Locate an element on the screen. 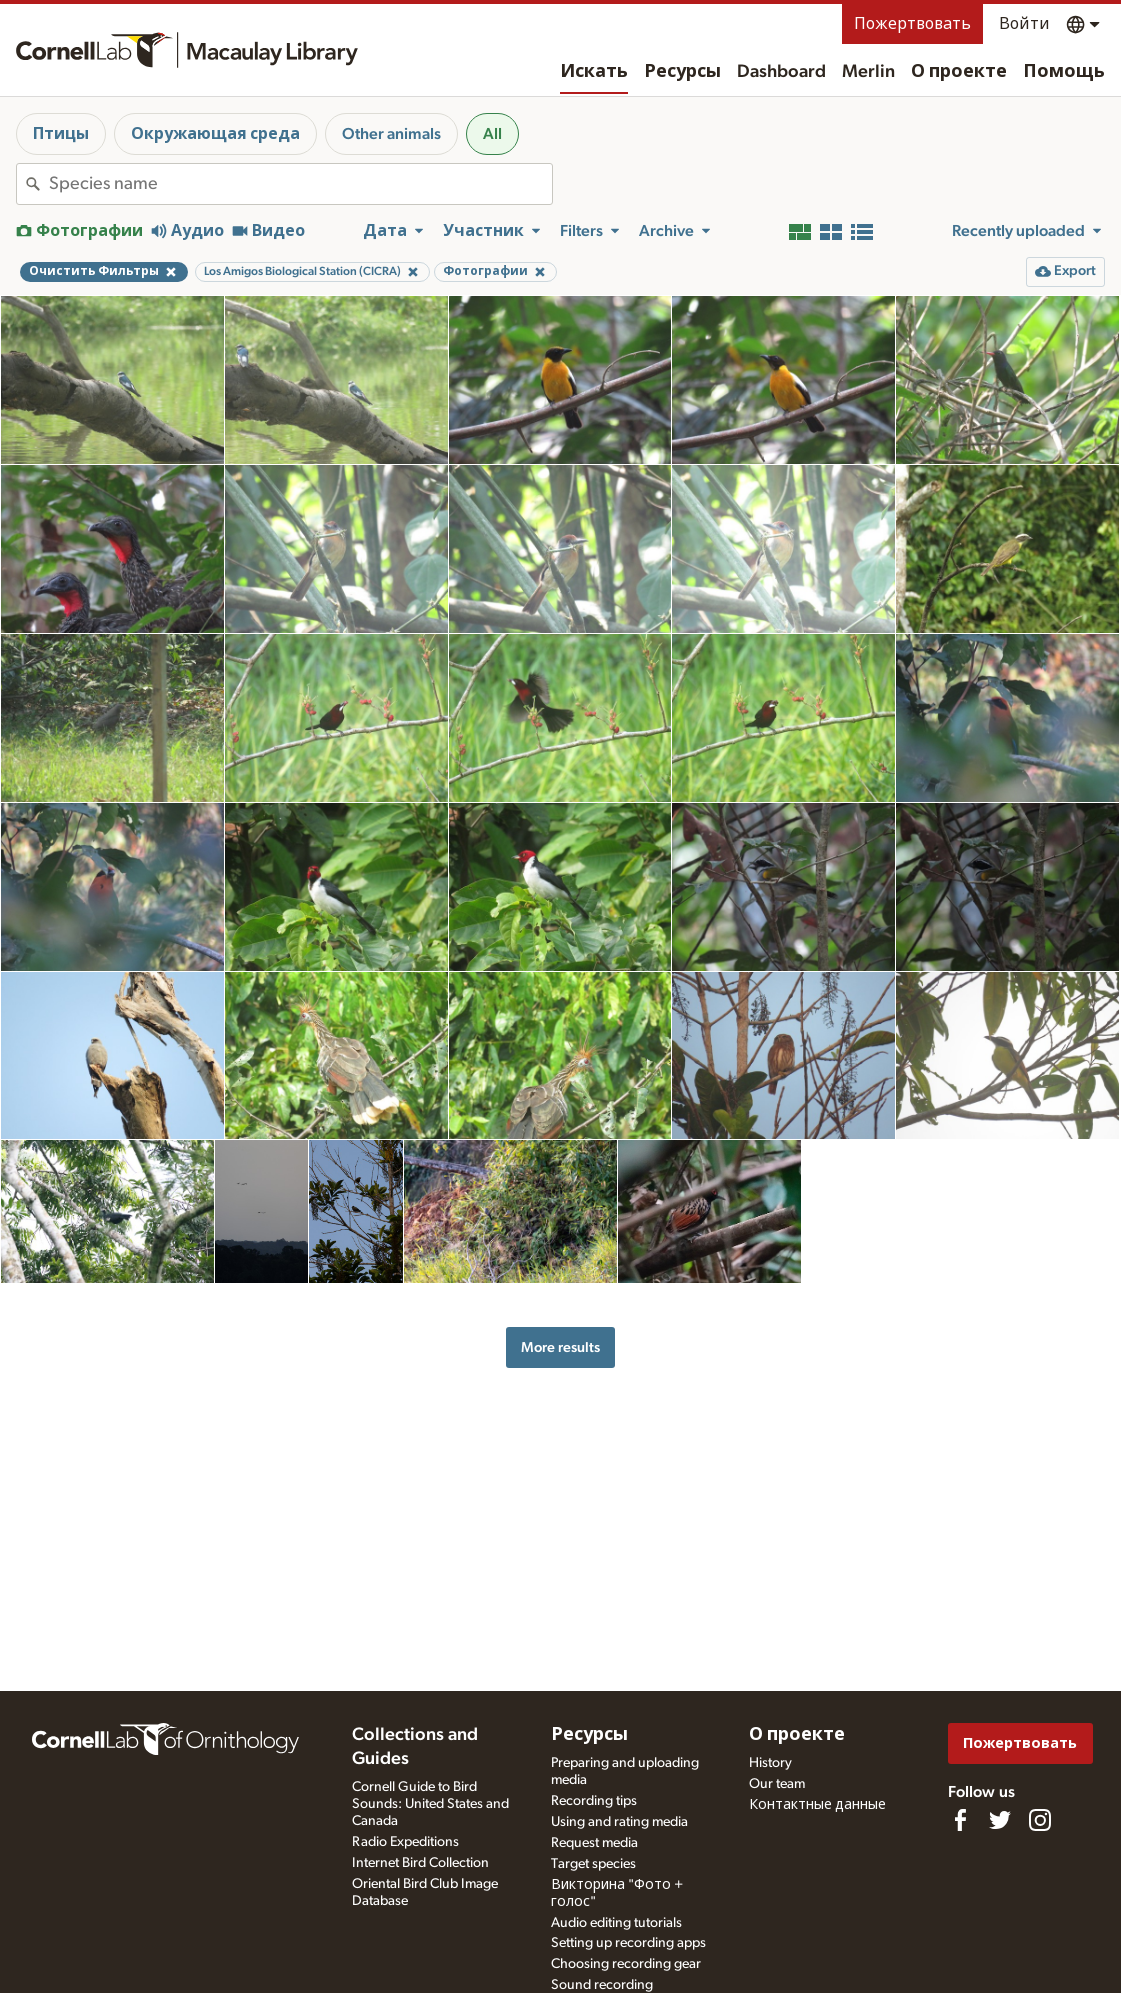 The image size is (1121, 1993). Контактные данные is located at coordinates (817, 1805).